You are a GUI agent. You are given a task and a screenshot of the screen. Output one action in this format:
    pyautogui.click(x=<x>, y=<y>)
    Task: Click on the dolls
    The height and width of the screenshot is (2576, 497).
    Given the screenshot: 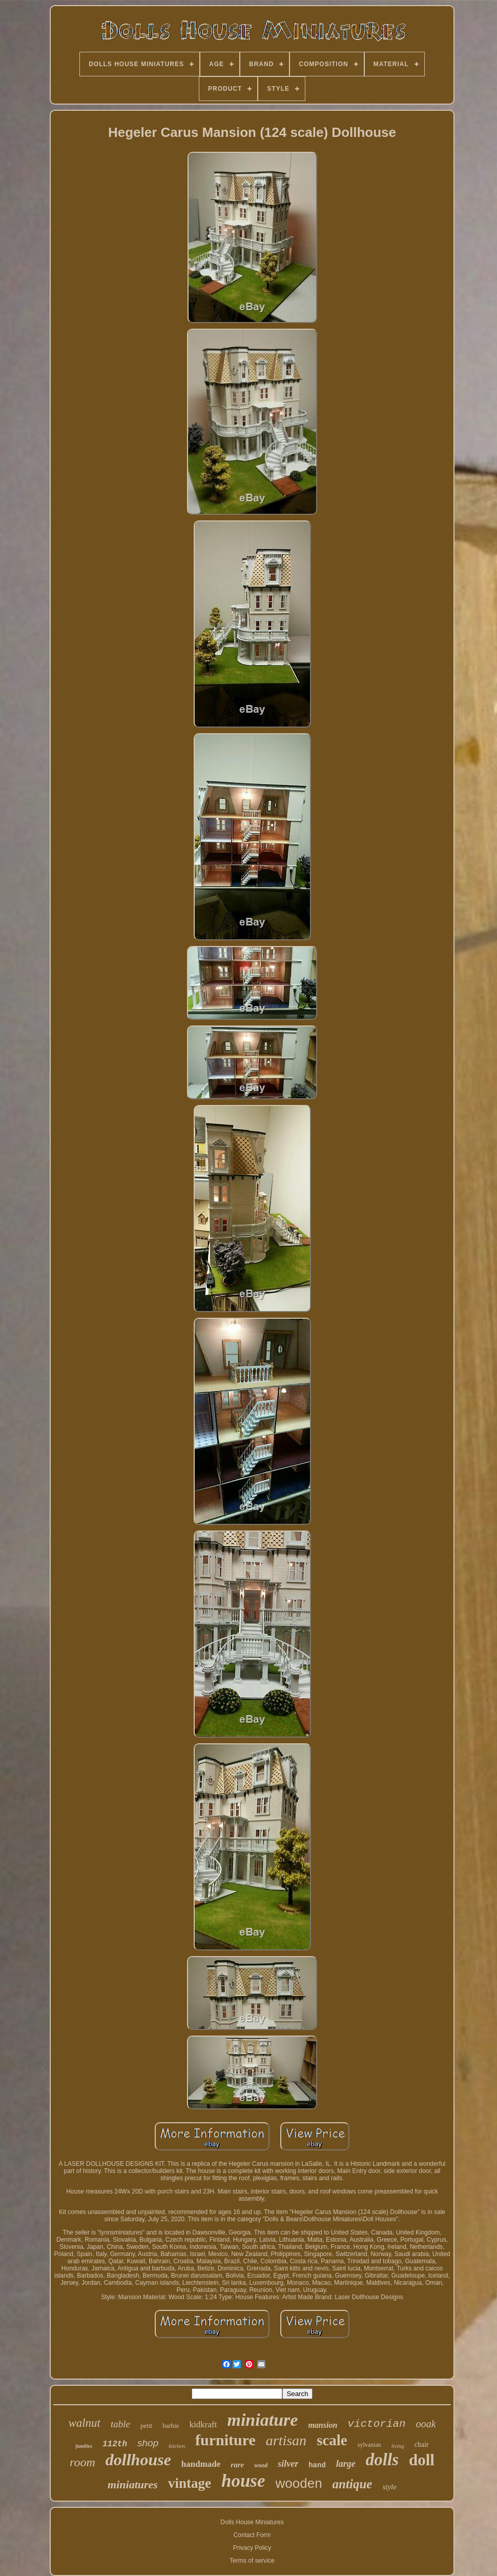 What is the action you would take?
    pyautogui.click(x=382, y=2459)
    